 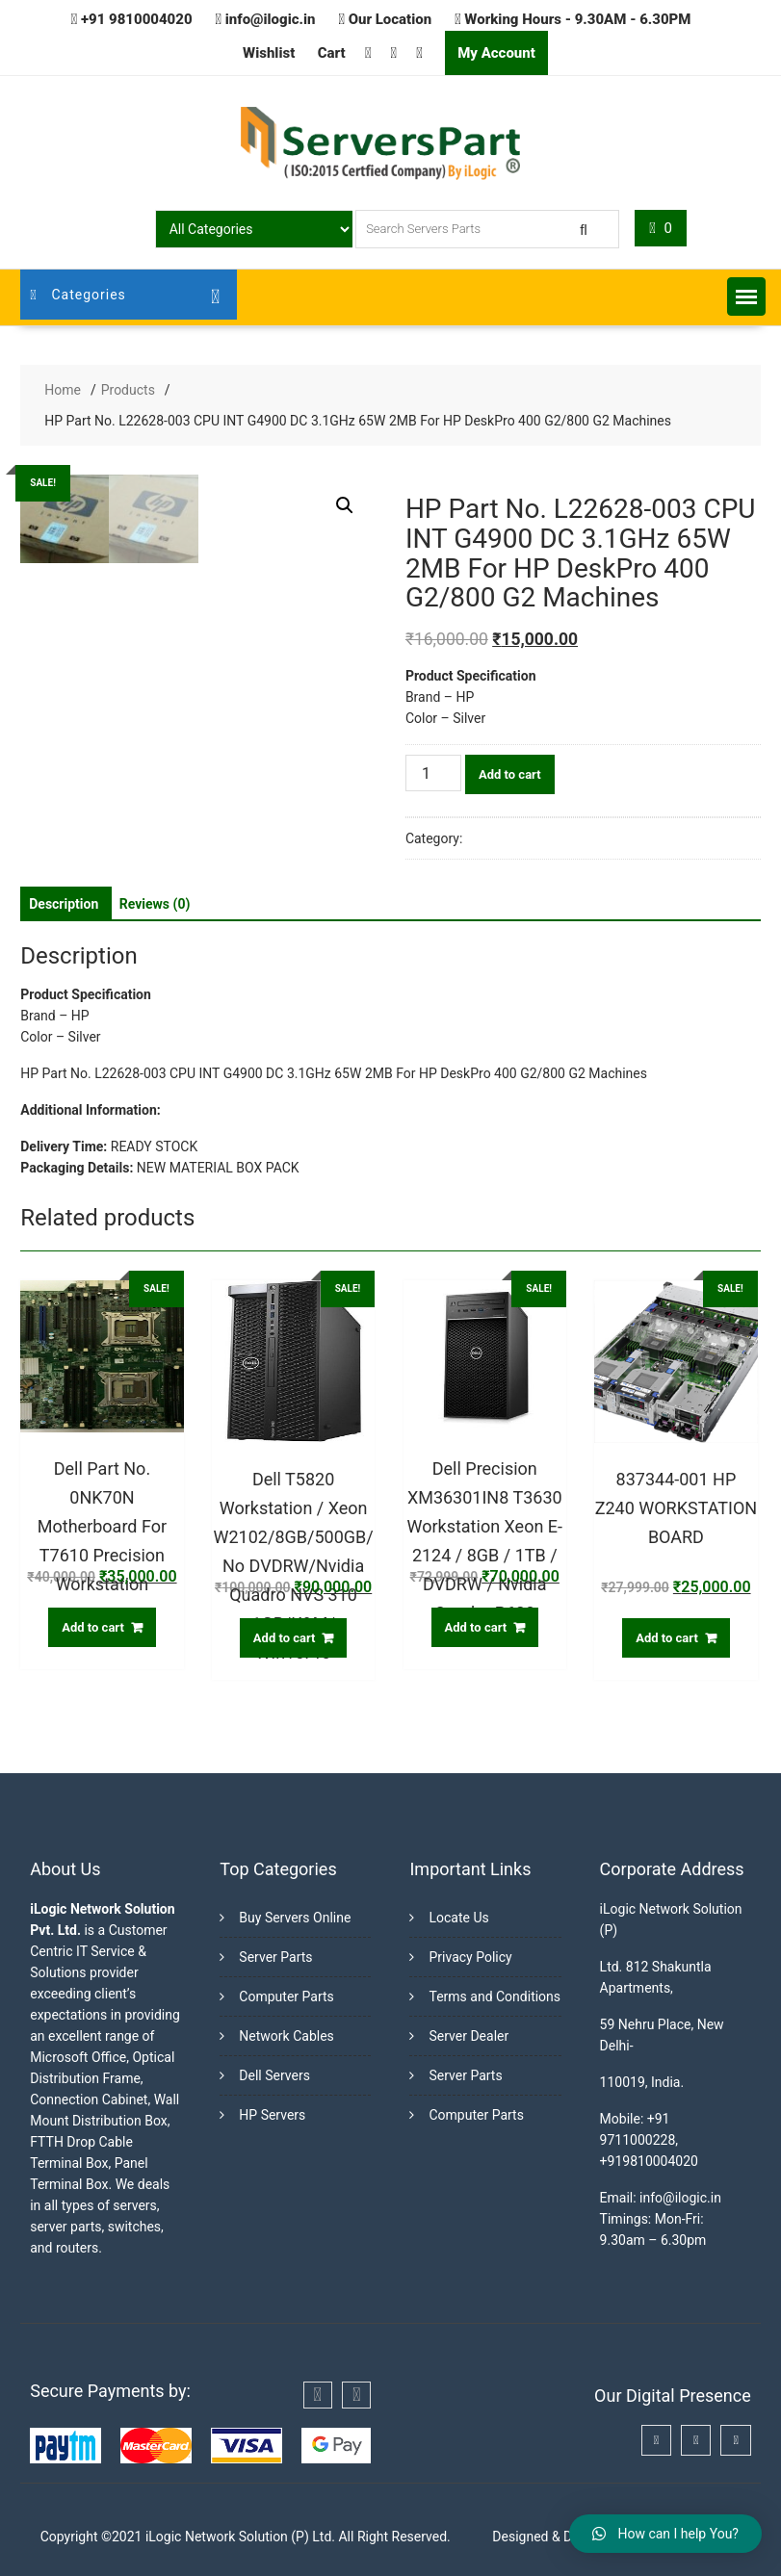 I want to click on Add to cart [Add “837344-001 HP Z240 WORKSTATION BOARD” to your cart], so click(x=667, y=1638).